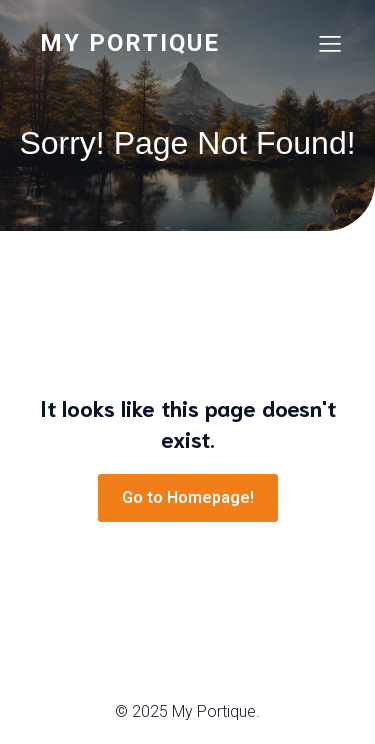 This screenshot has width=375, height=744. I want to click on [Menu sur mobile], so click(330, 43).